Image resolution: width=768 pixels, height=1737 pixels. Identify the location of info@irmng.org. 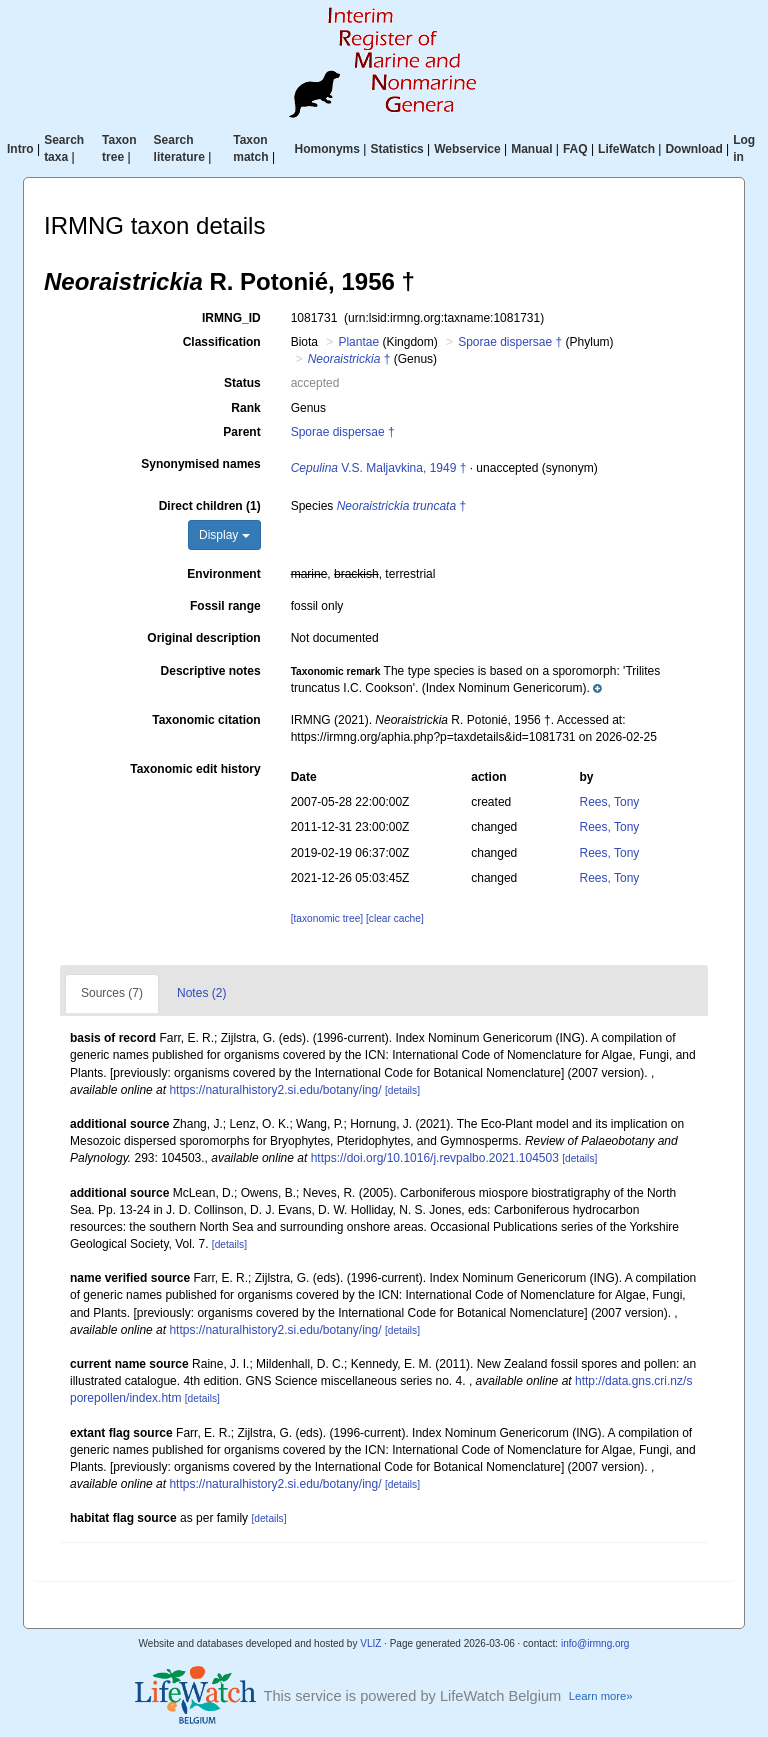
(595, 1643).